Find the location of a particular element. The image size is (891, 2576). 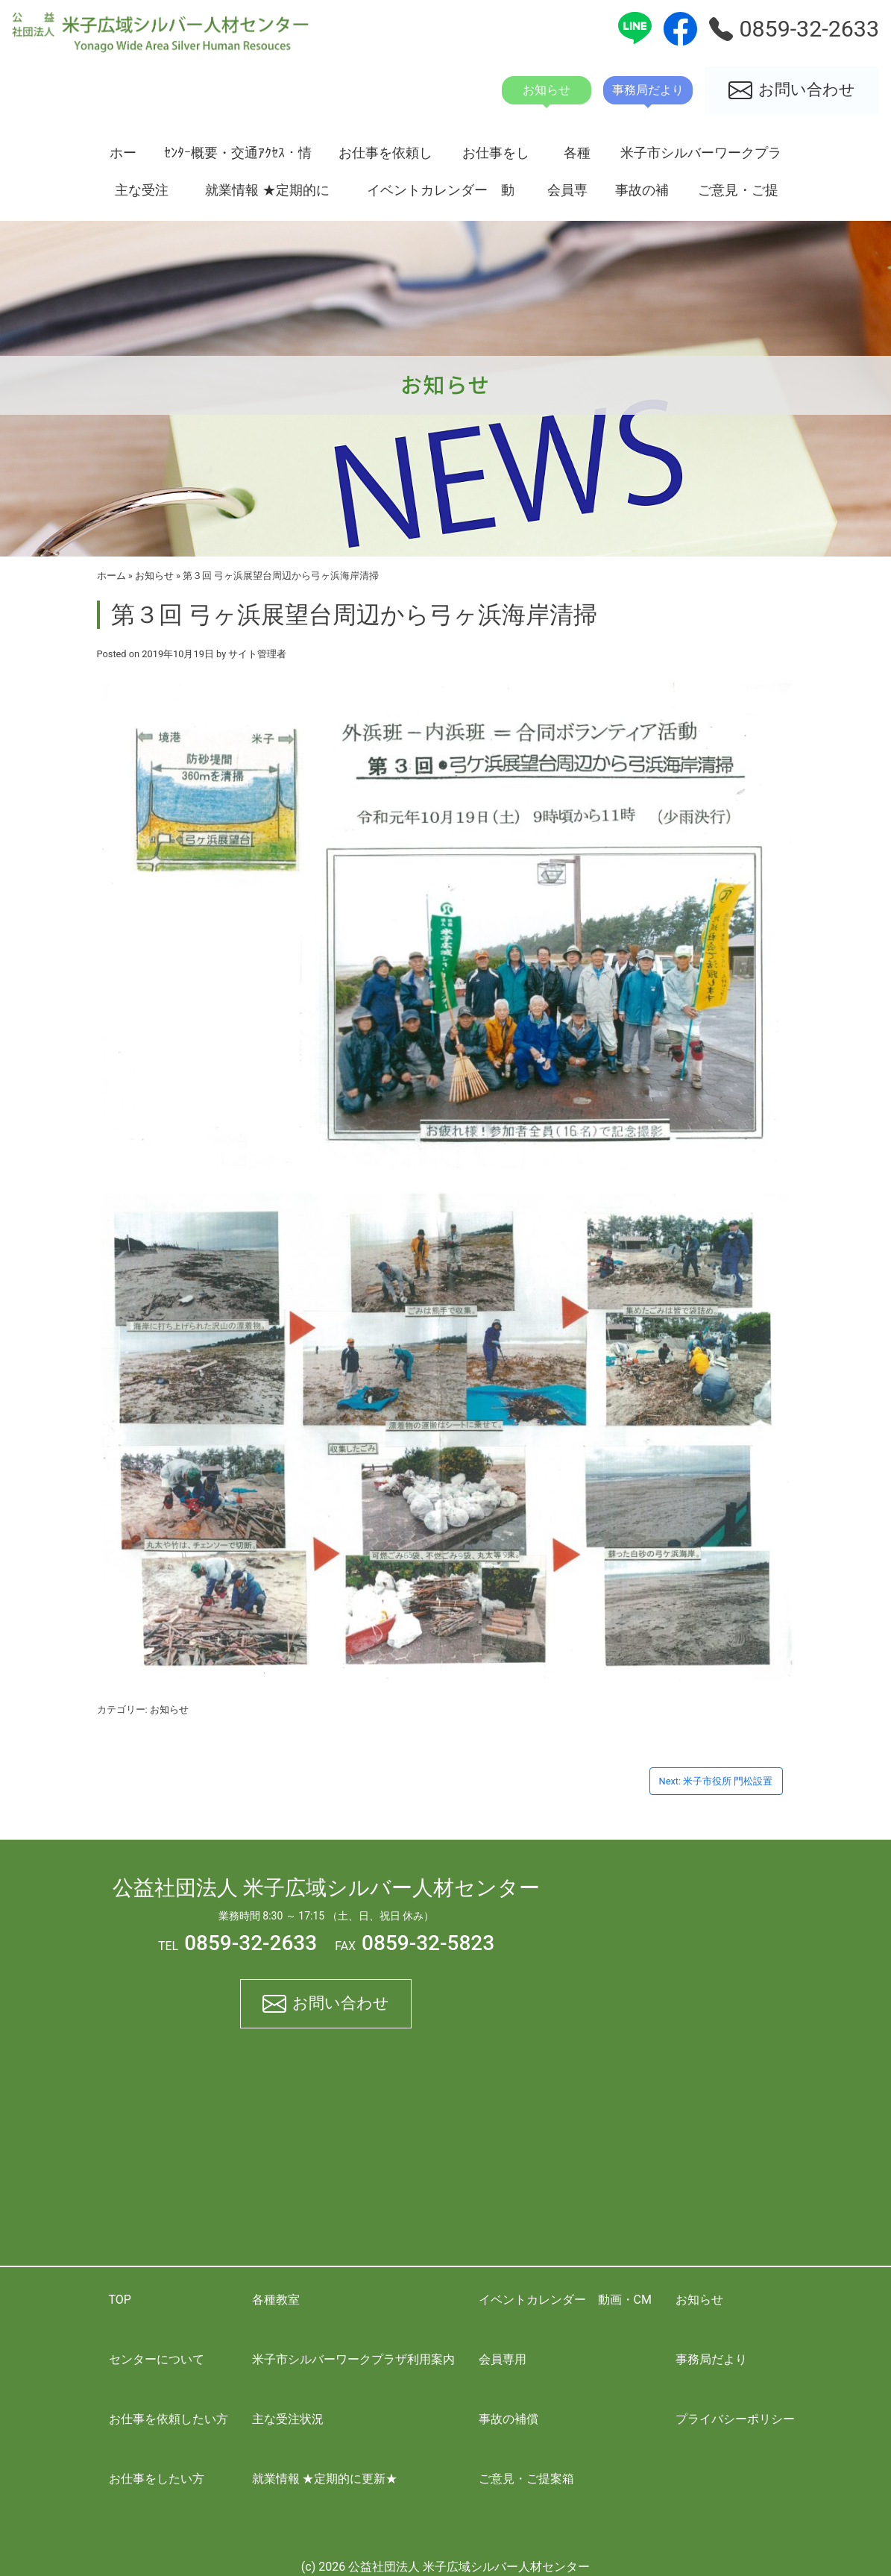

センターについて is located at coordinates (156, 2359).